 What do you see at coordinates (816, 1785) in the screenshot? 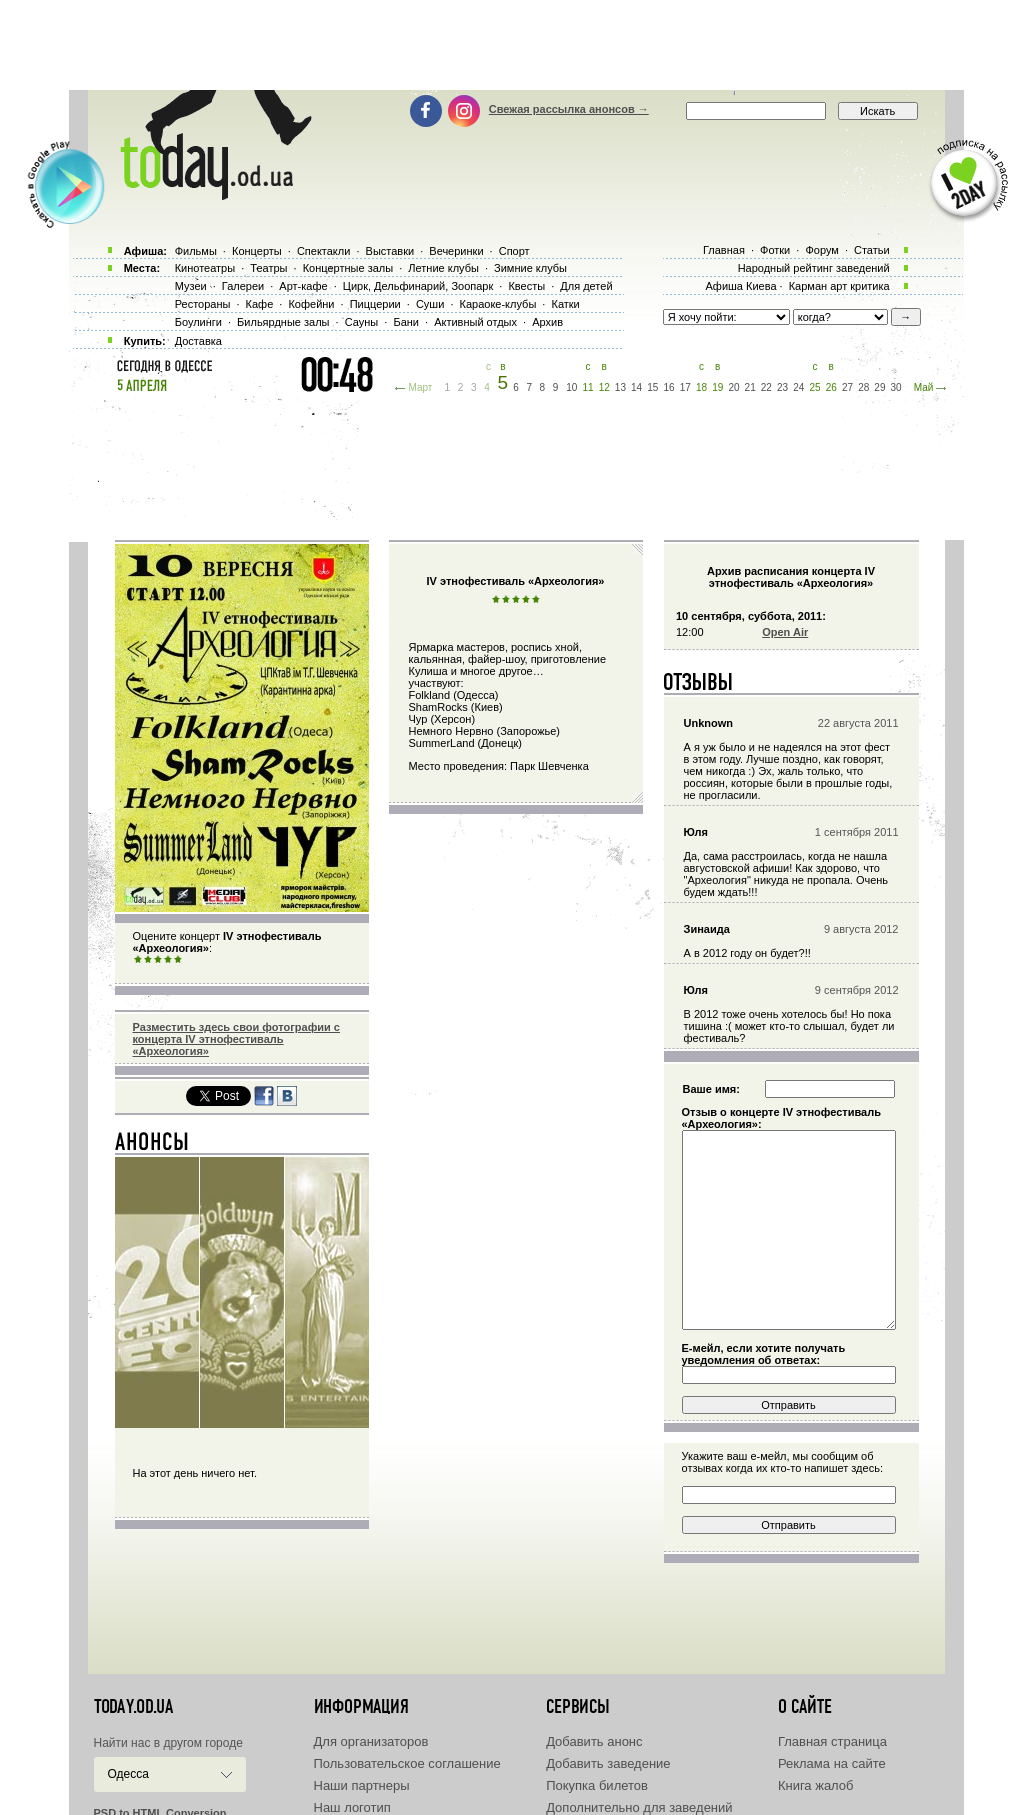
I see `Книга жалоб` at bounding box center [816, 1785].